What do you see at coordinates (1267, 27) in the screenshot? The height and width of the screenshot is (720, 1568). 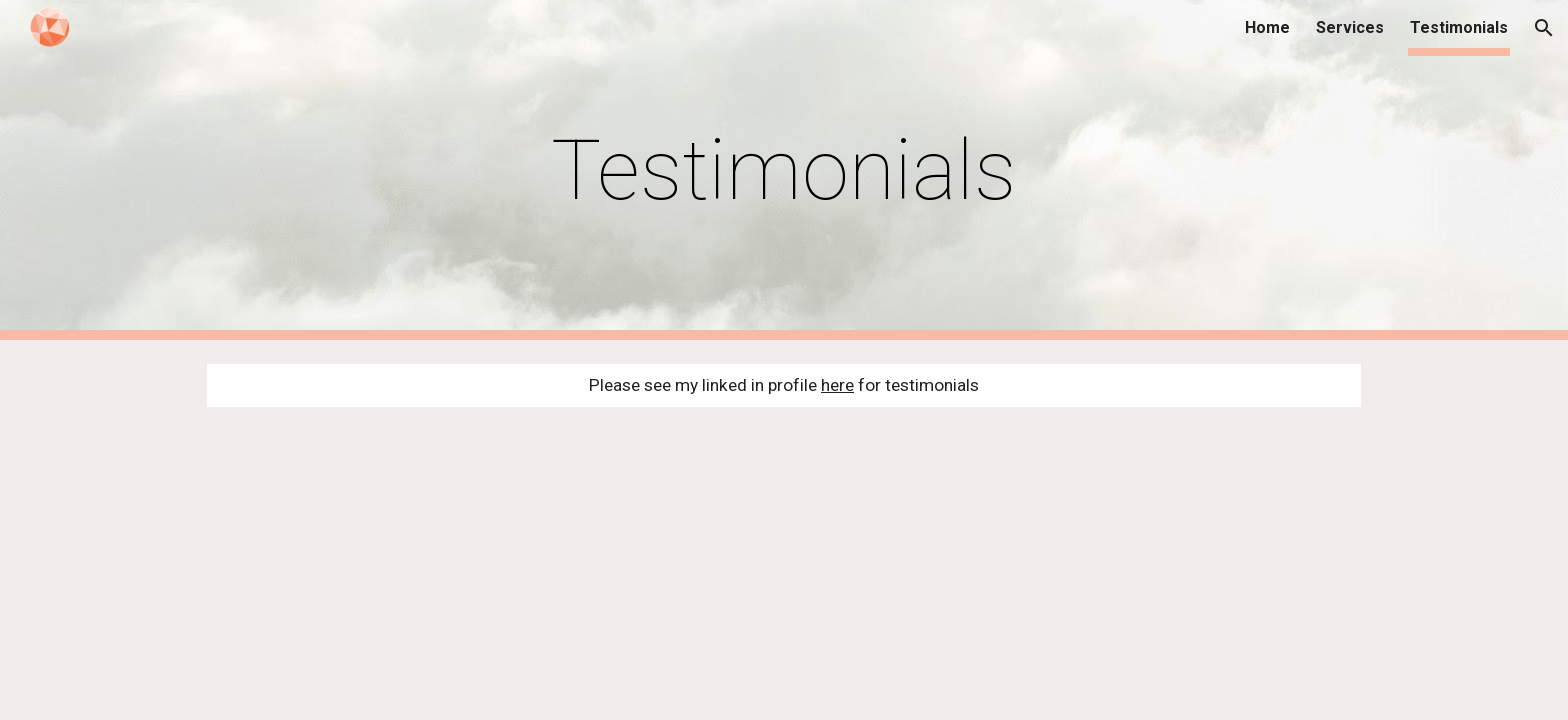 I see `Home [link]` at bounding box center [1267, 27].